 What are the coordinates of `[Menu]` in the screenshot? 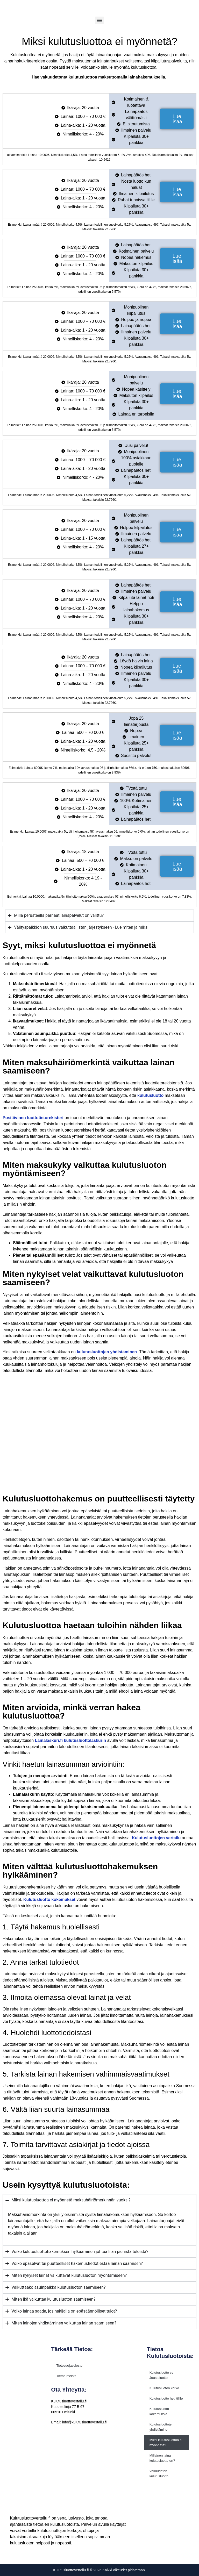 It's located at (99, 20).